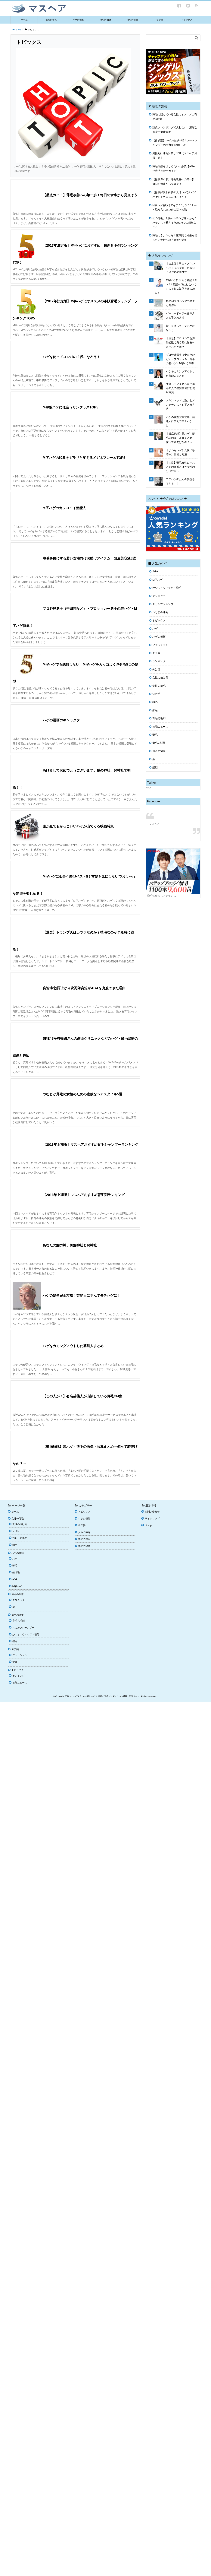  Describe the element at coordinates (180, 421) in the screenshot. I see `ハゲの髪型完全攻略！芸能人に学んでモテハゲに！` at that location.